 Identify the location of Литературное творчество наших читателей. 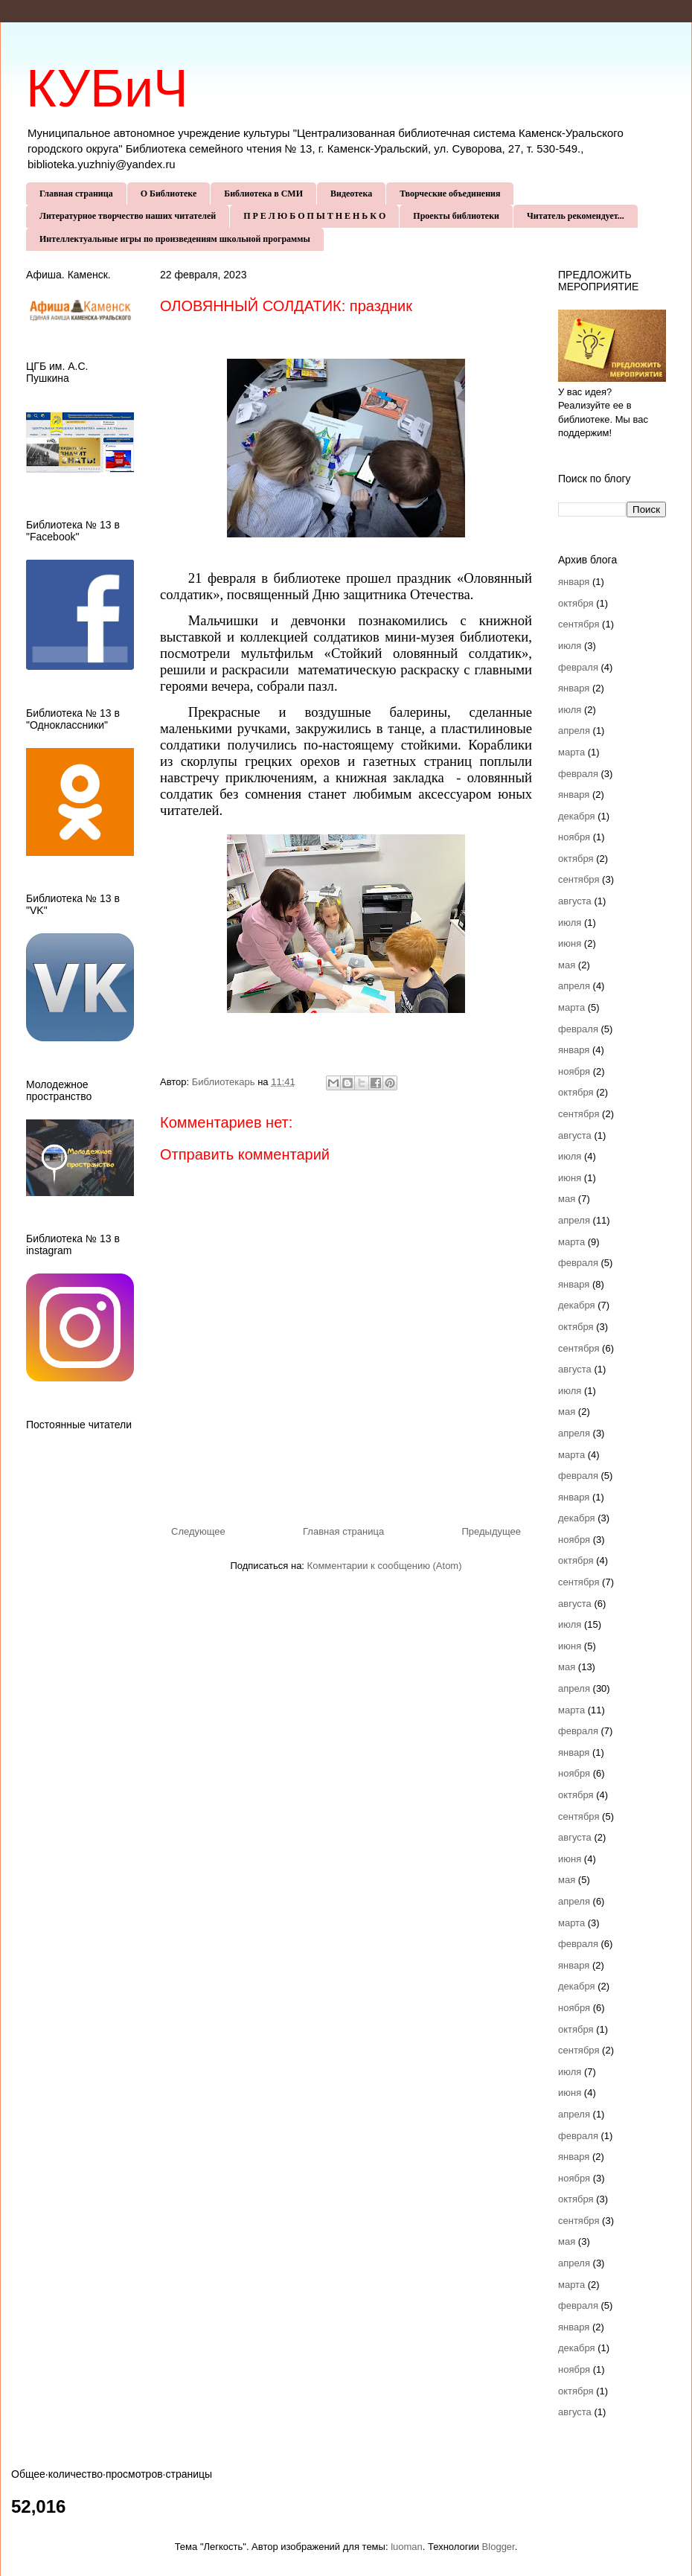
(127, 216).